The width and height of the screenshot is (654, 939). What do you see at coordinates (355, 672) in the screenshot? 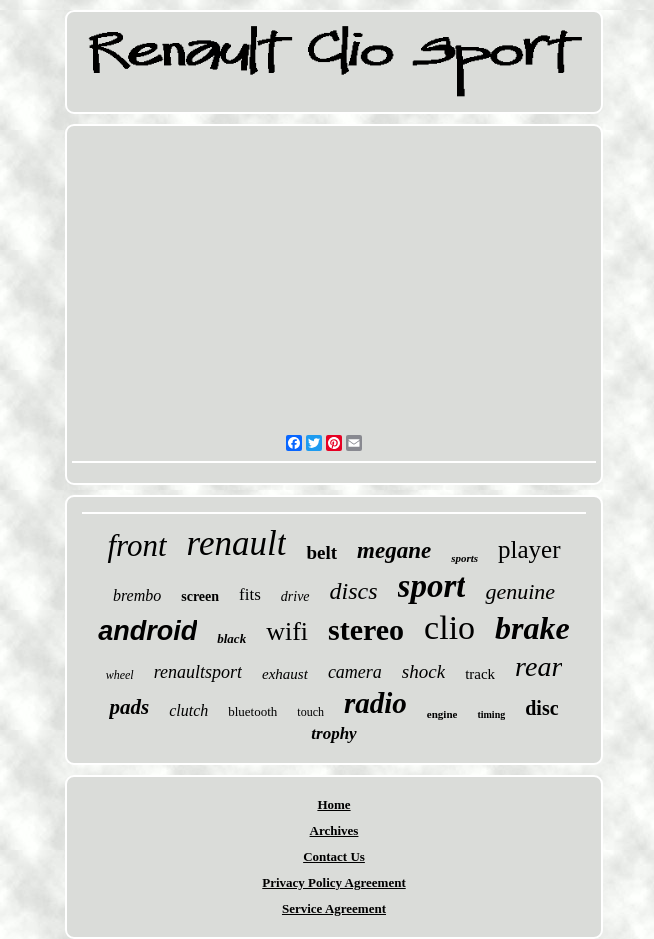
I see `camera` at bounding box center [355, 672].